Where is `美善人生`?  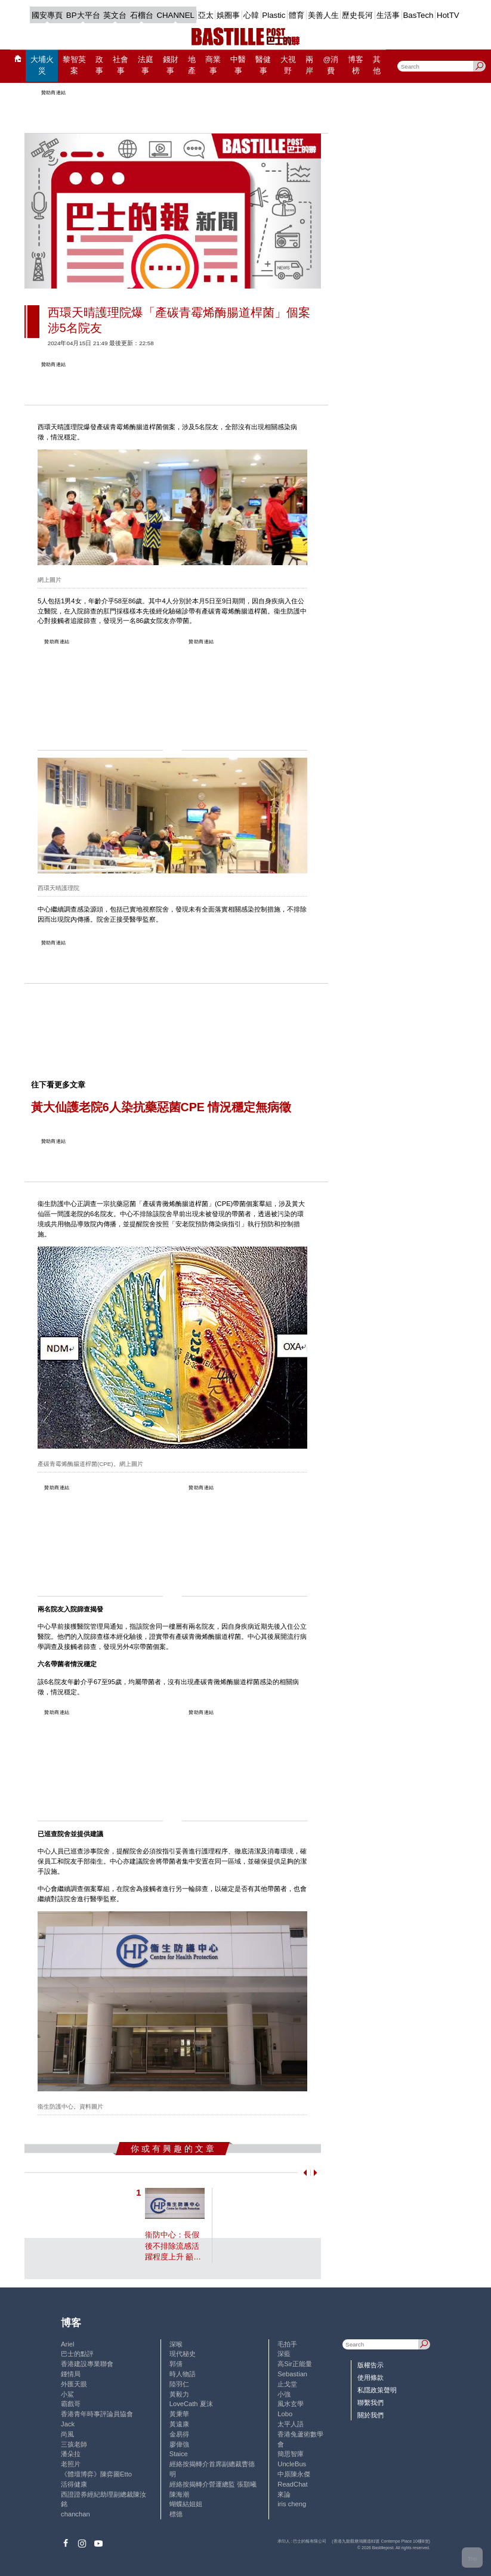 美善人生 is located at coordinates (323, 15).